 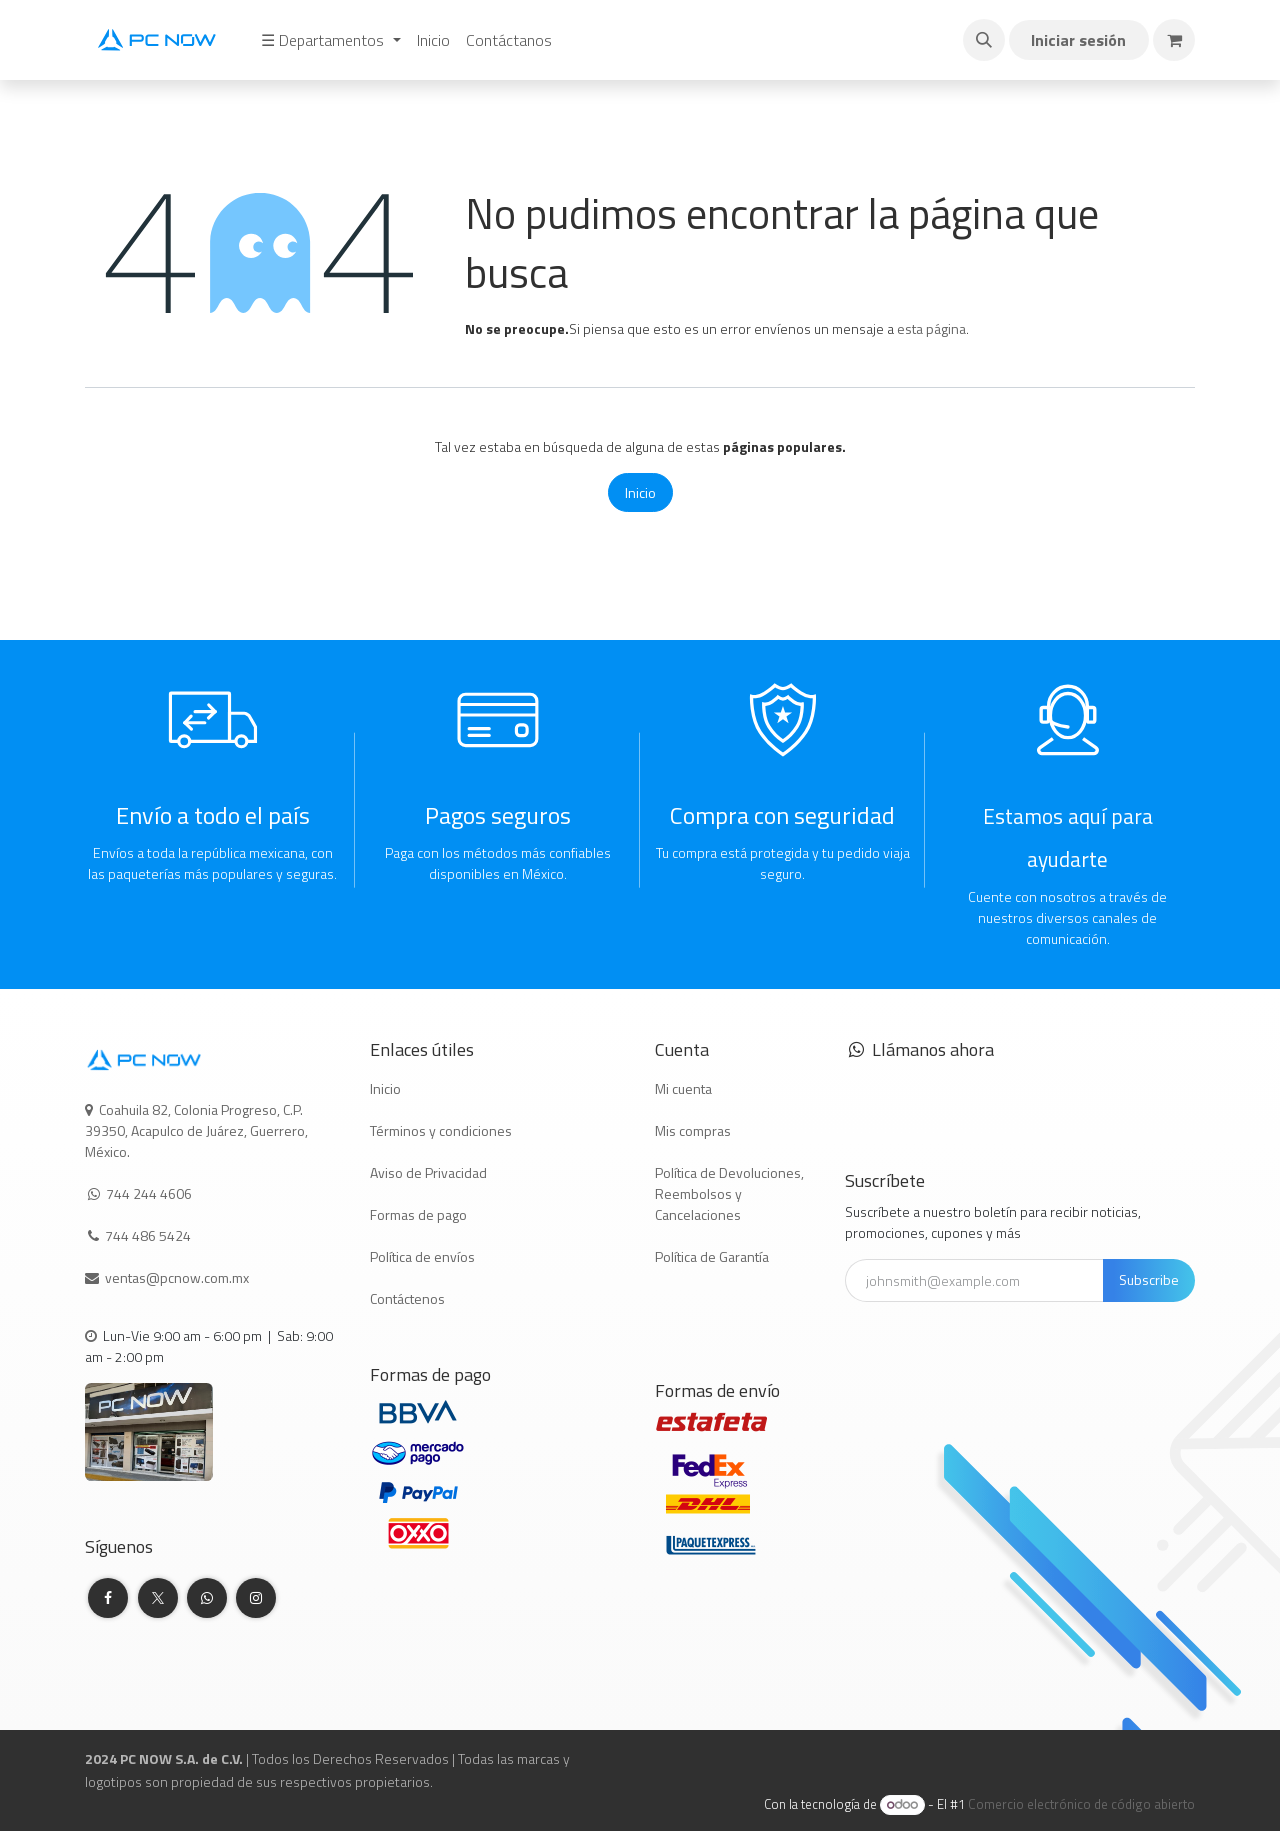 I want to click on Términos y condiciones, so click(x=441, y=1130).